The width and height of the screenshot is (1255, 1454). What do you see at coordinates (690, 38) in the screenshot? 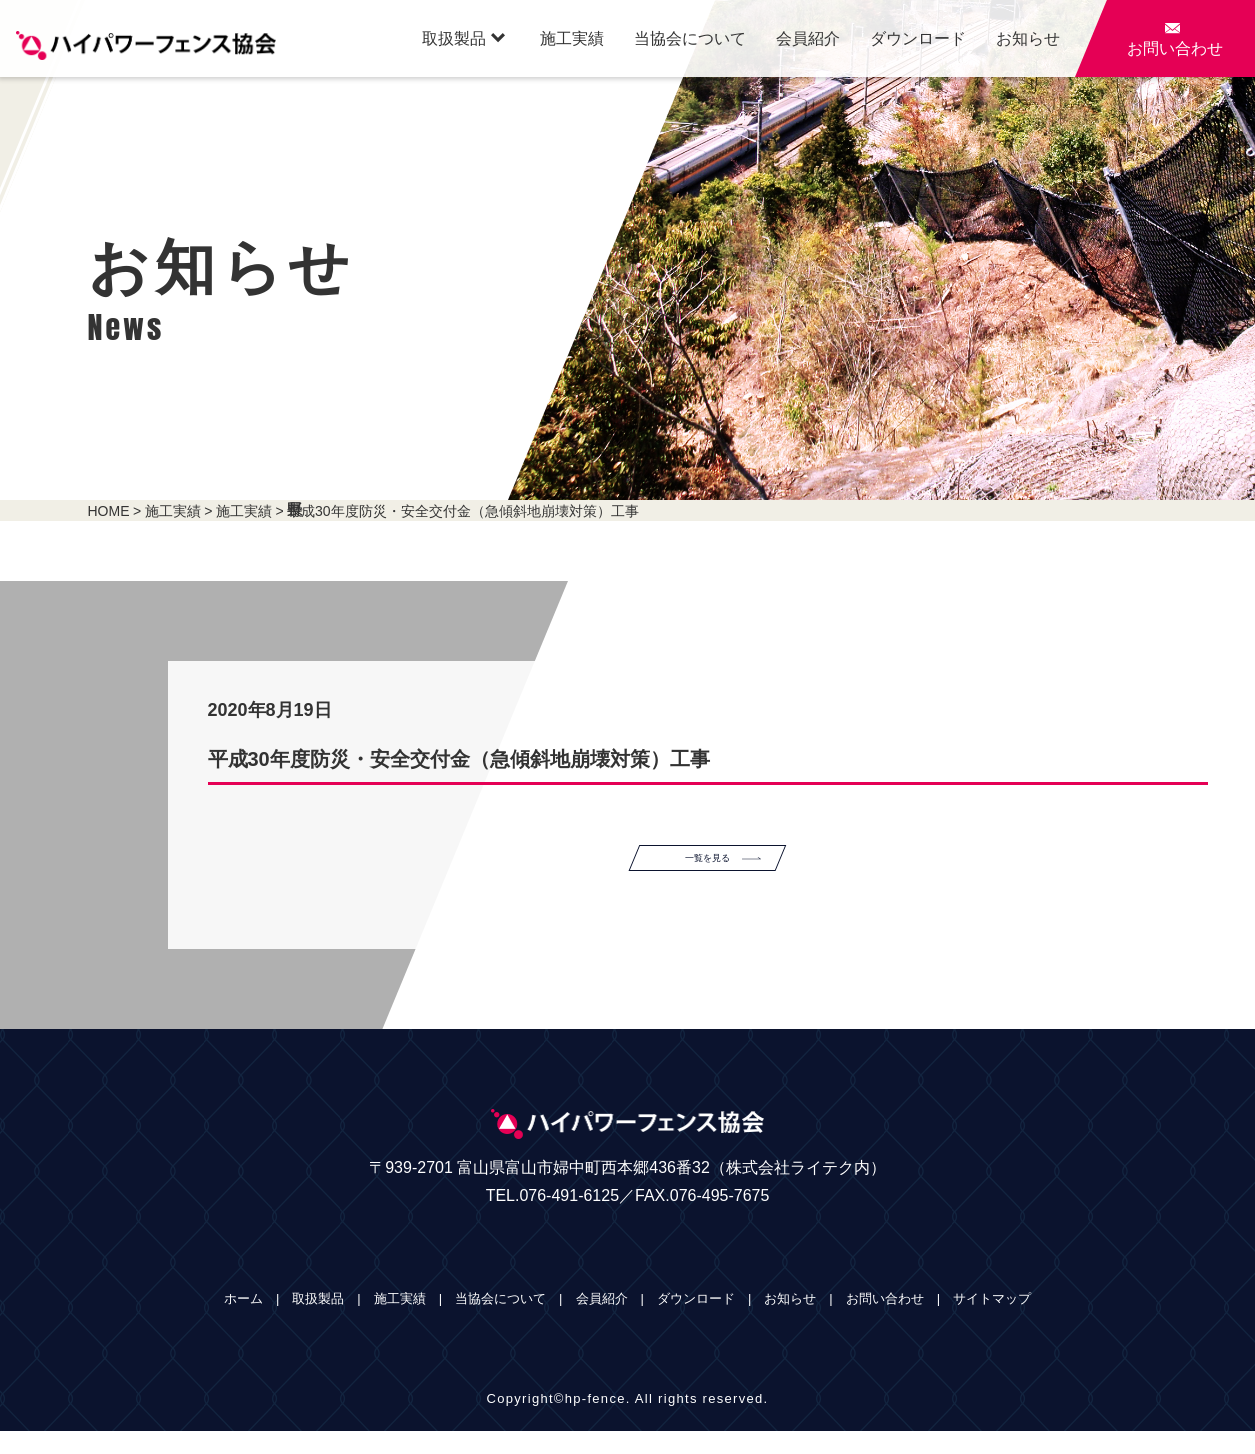
I see `当協会について` at bounding box center [690, 38].